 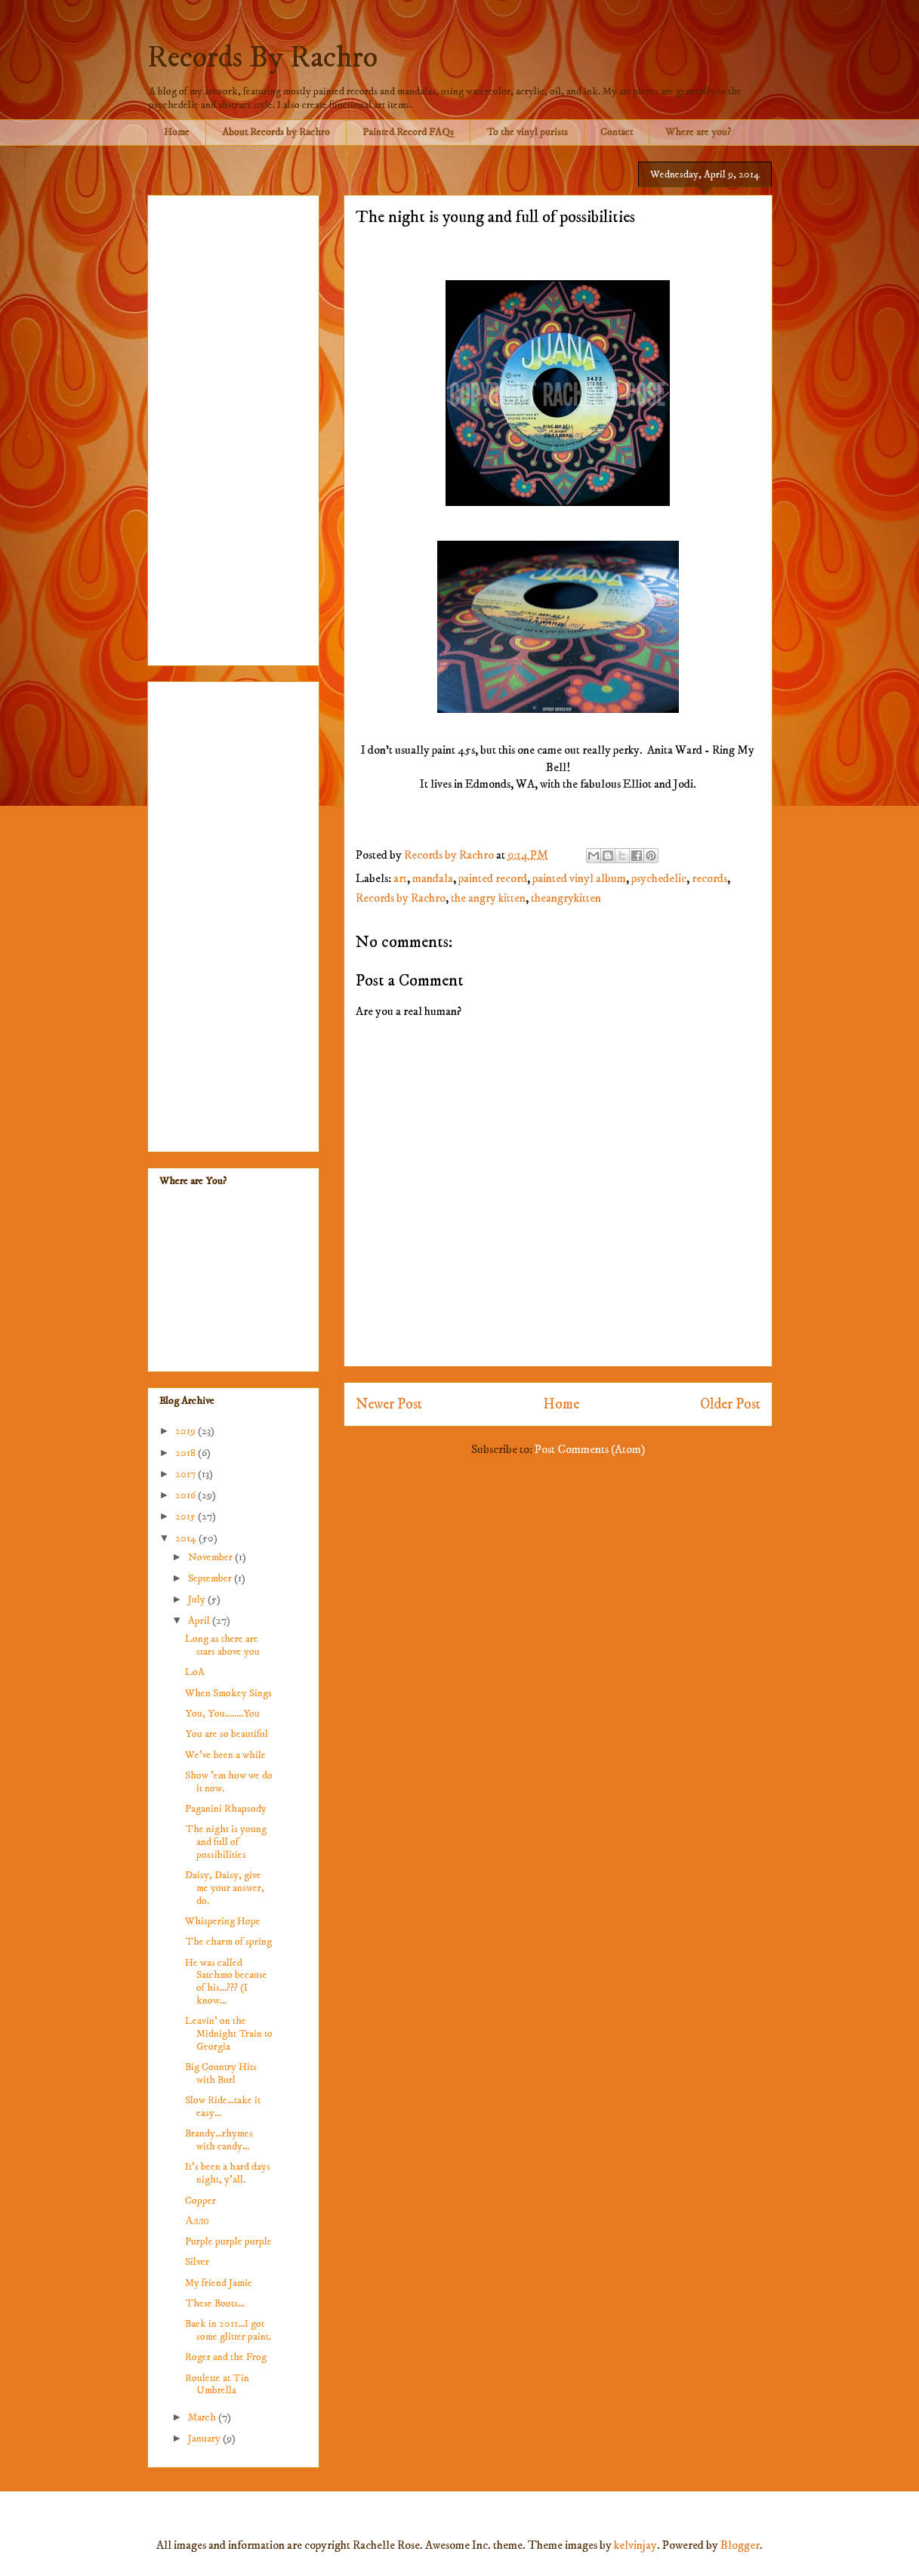 I want to click on [Advertisement], so click(x=233, y=427).